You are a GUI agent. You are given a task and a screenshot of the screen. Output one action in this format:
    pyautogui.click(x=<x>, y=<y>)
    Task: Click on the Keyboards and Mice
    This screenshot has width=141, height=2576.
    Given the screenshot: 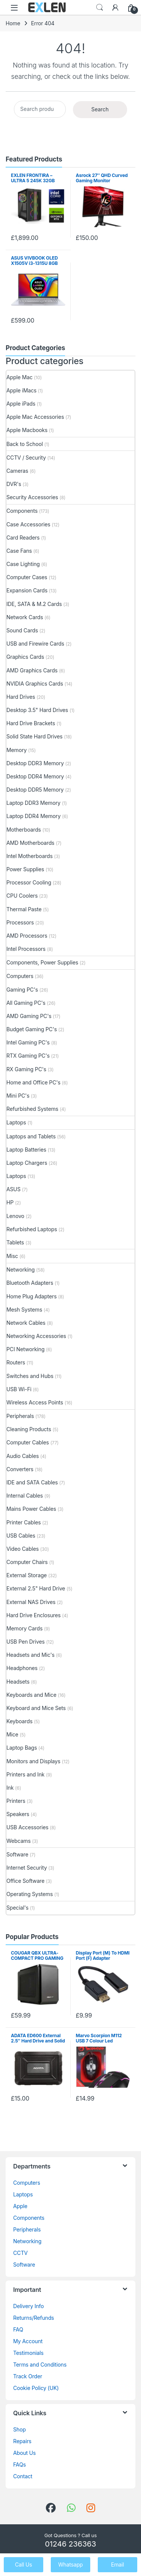 What is the action you would take?
    pyautogui.click(x=31, y=1695)
    